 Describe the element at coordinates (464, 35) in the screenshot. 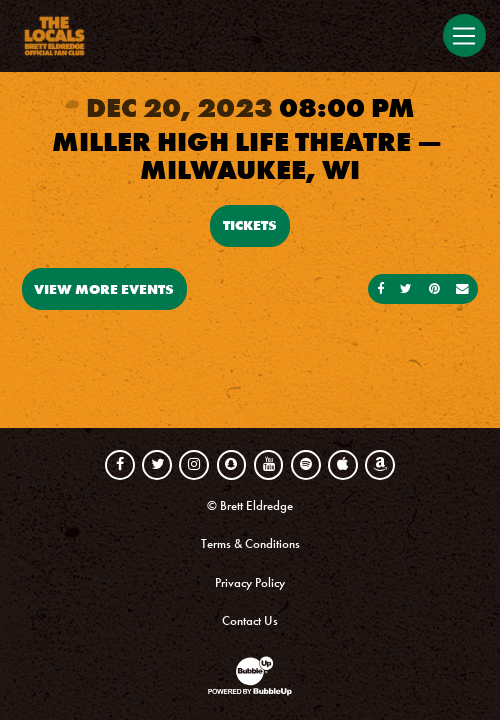

I see `[Toggle navigation]` at that location.